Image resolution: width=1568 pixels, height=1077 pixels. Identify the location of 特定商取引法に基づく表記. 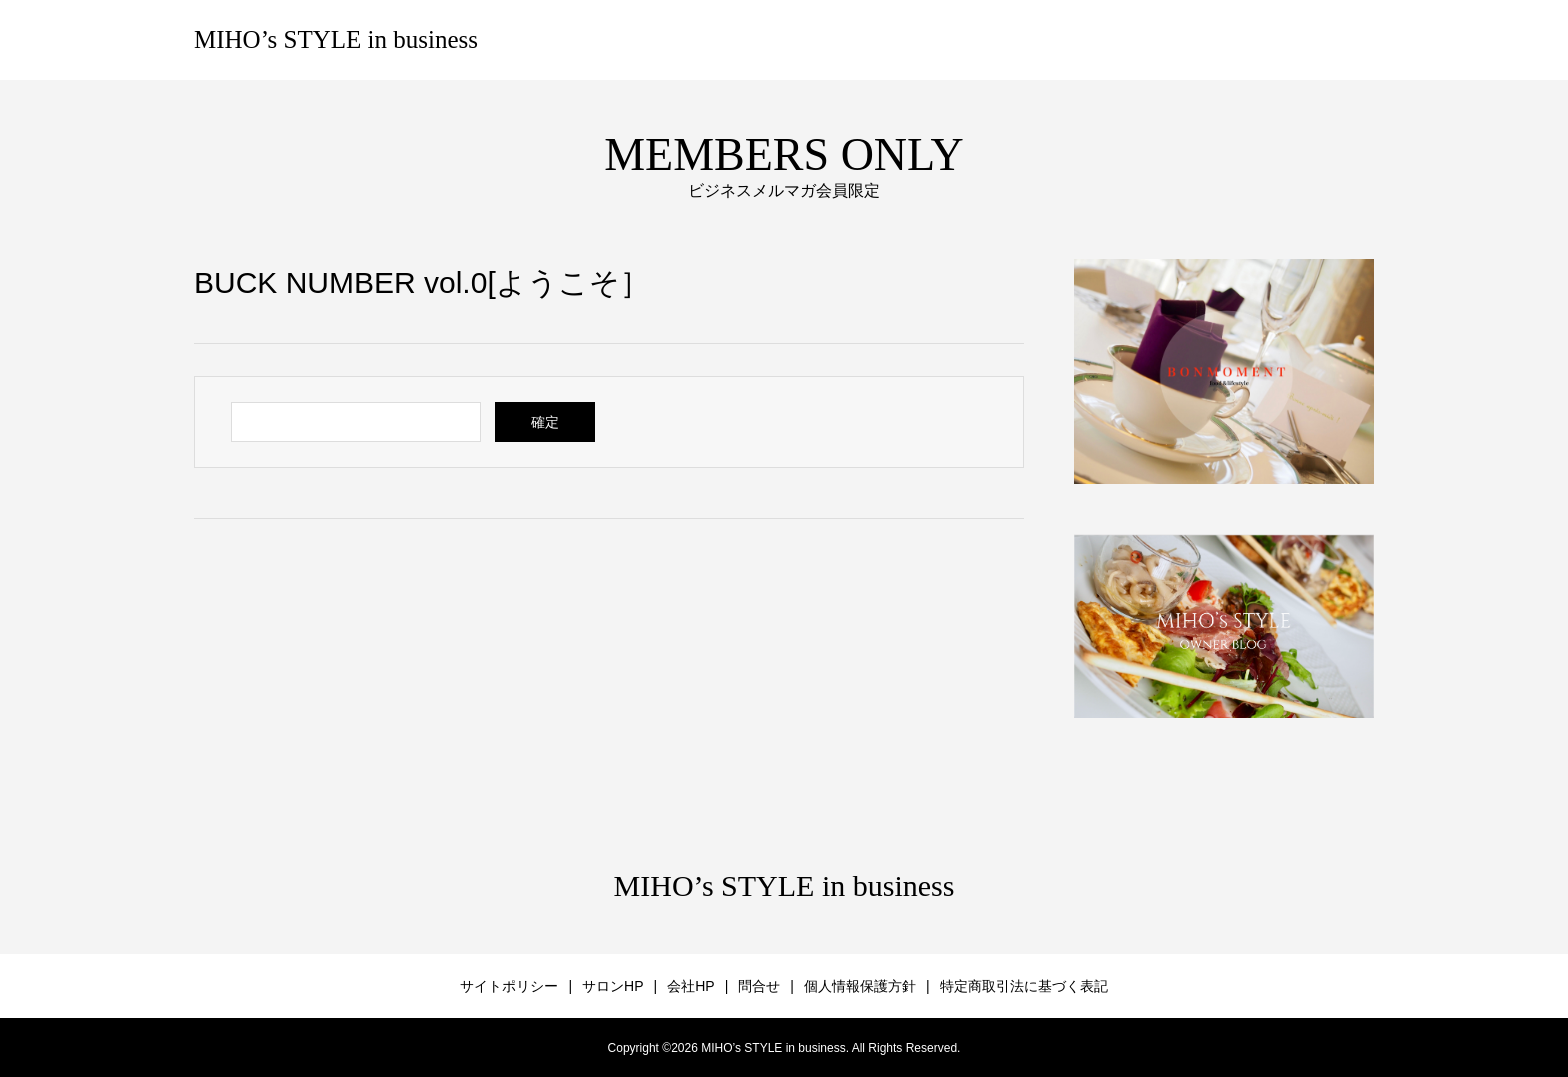
(1024, 986).